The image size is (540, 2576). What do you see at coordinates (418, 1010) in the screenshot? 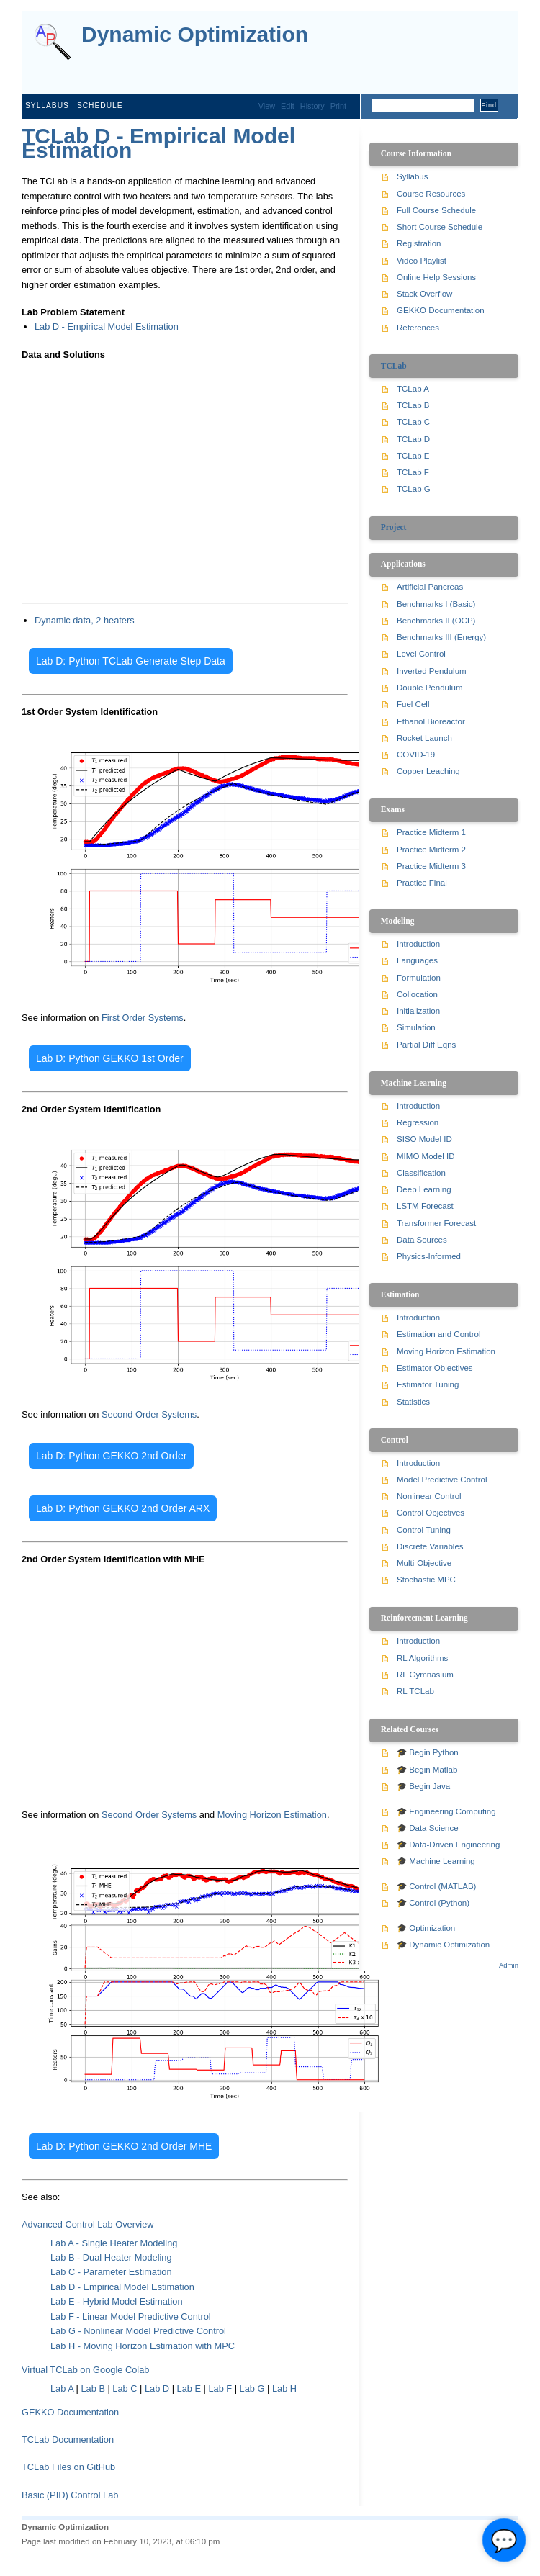
I see `Initialization` at bounding box center [418, 1010].